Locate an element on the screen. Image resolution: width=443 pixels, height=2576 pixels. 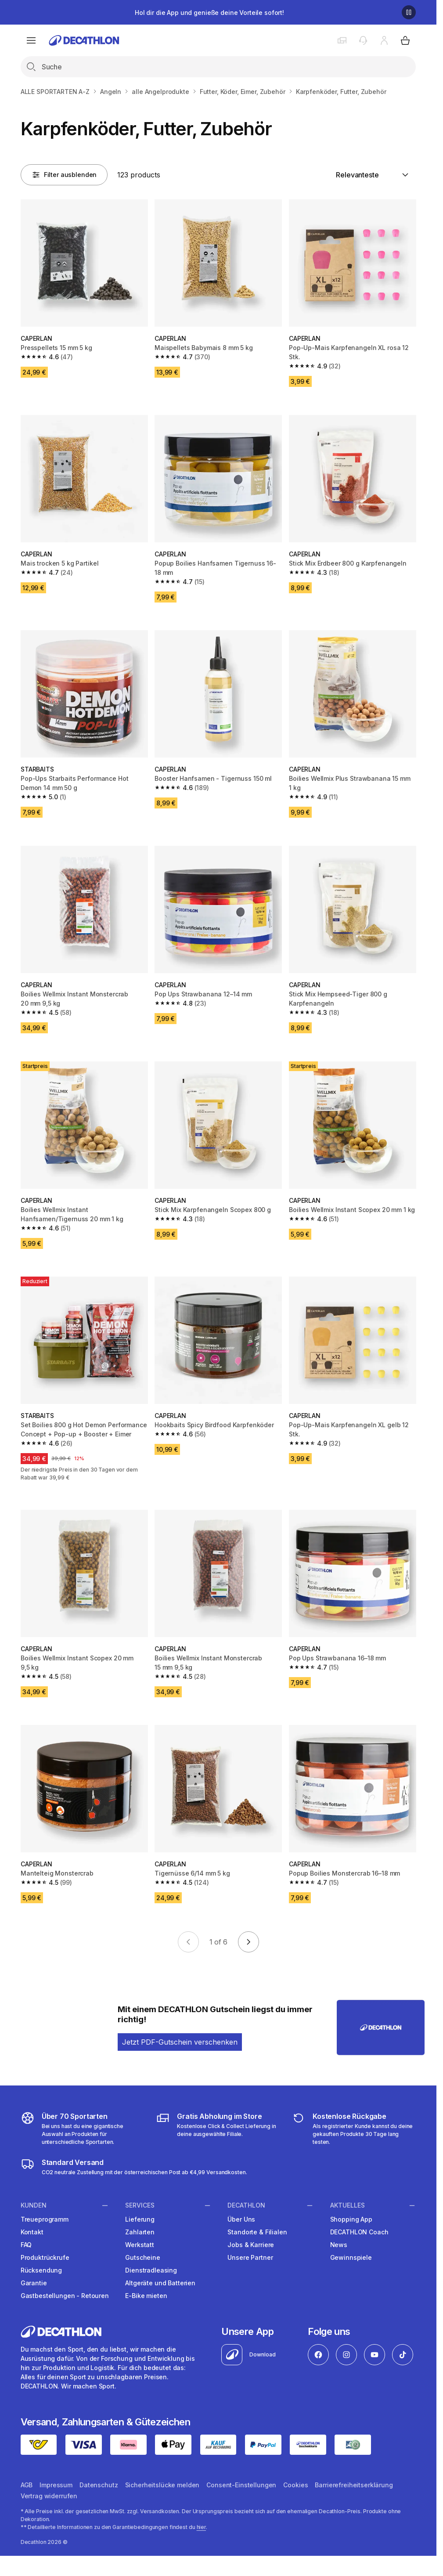
FAQ is located at coordinates (26, 2244).